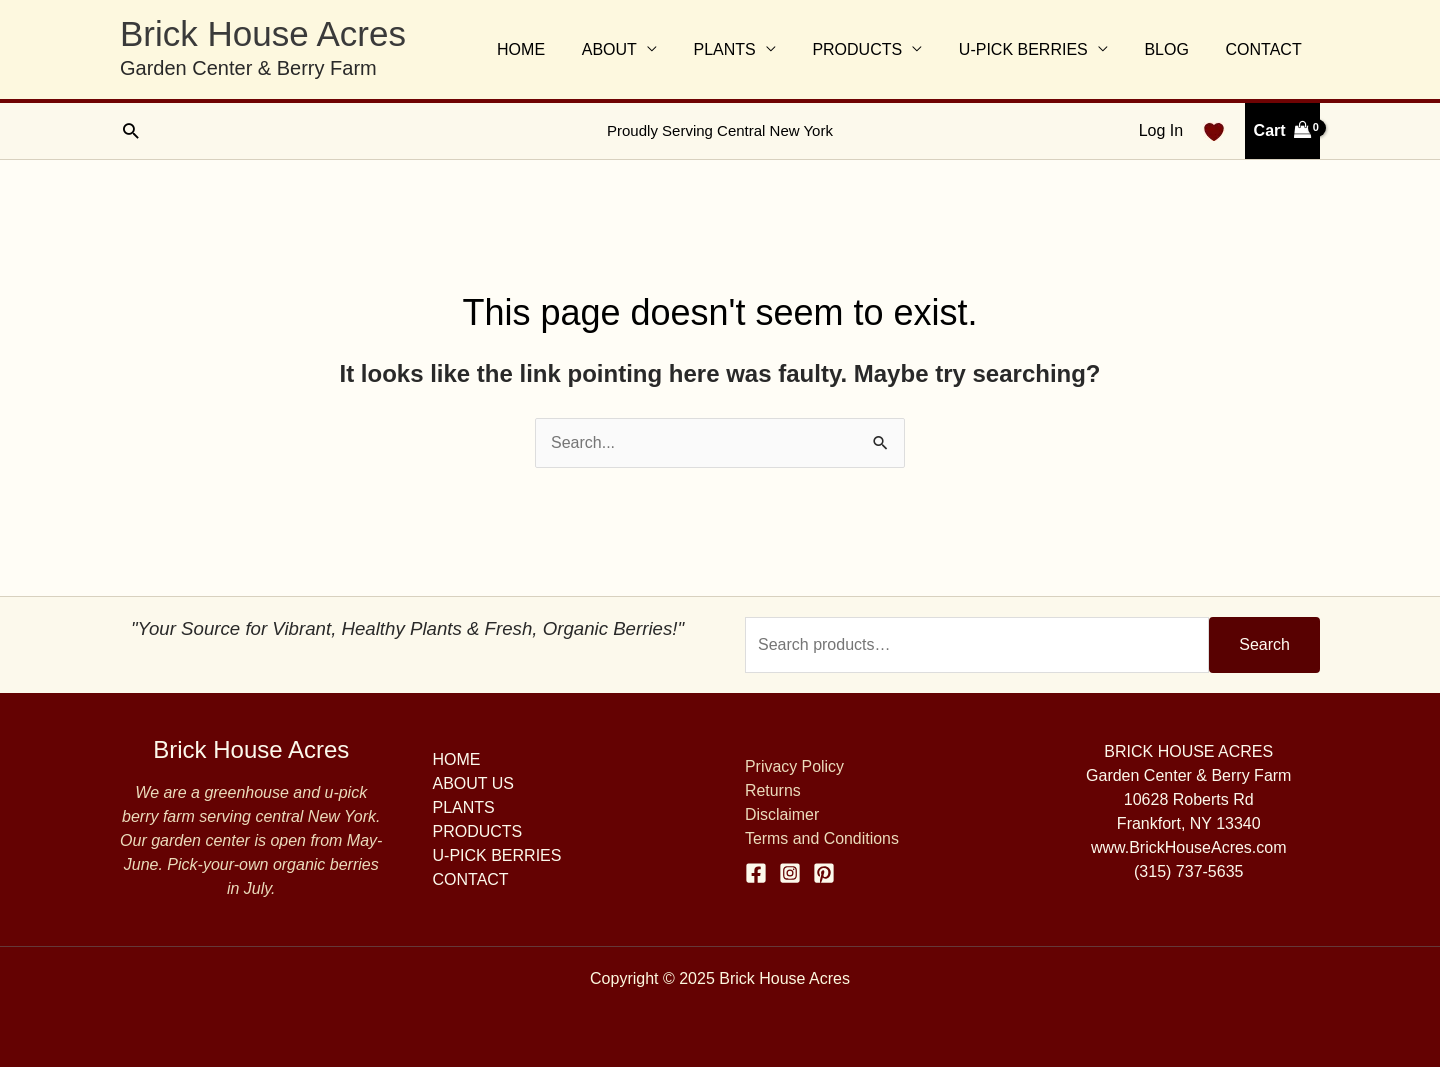 Image resolution: width=1440 pixels, height=1067 pixels. I want to click on Privacy Policy, so click(795, 766).